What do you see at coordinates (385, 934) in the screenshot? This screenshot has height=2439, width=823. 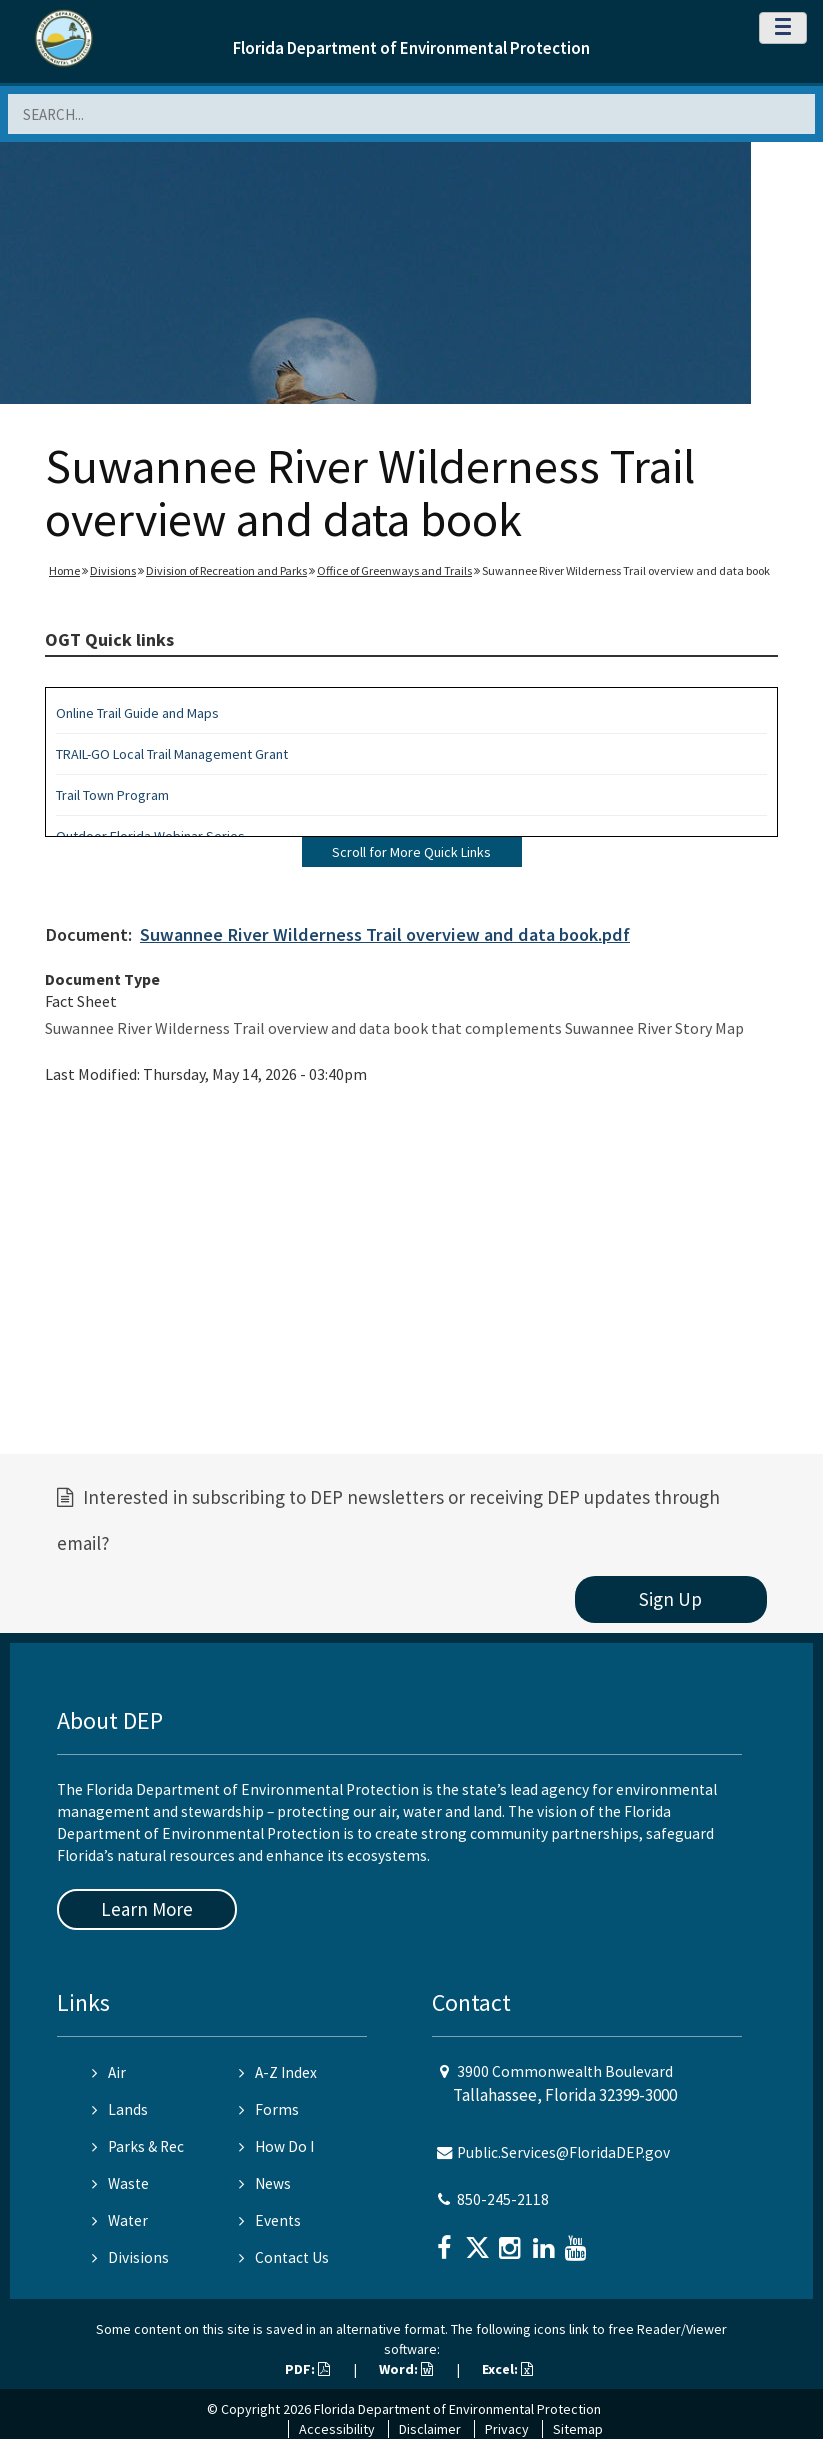 I see `Suwannee River Wilderness Trail overview and data book.pdf` at bounding box center [385, 934].